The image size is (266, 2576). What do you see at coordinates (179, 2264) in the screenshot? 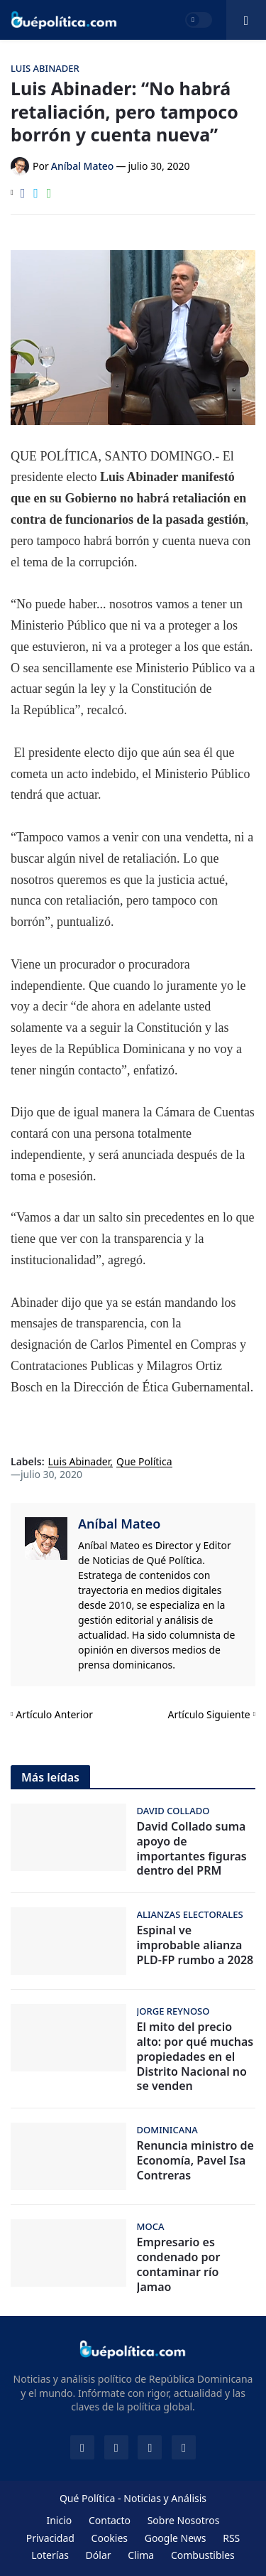
I see `Empresario es condenado por contaminar río Jamao` at bounding box center [179, 2264].